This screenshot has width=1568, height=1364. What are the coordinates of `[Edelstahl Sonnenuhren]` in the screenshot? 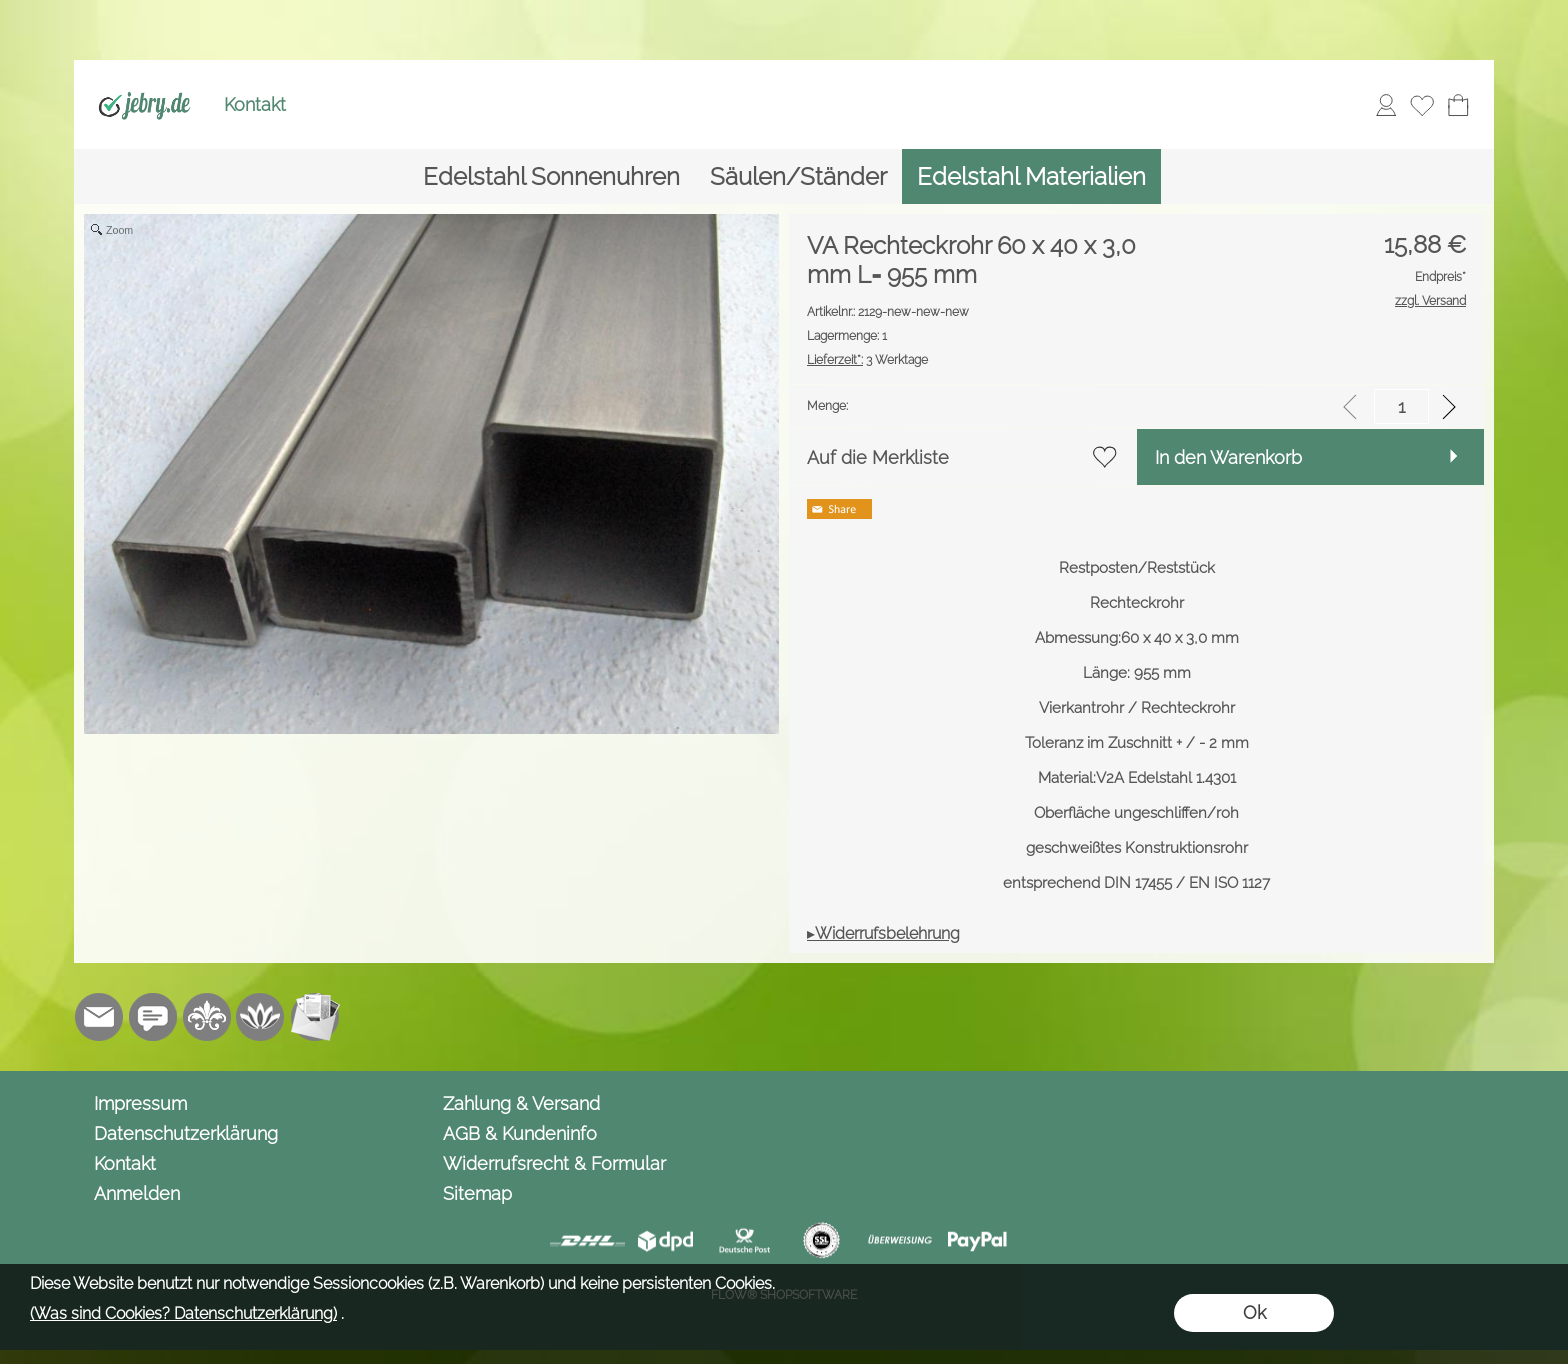 It's located at (551, 176).